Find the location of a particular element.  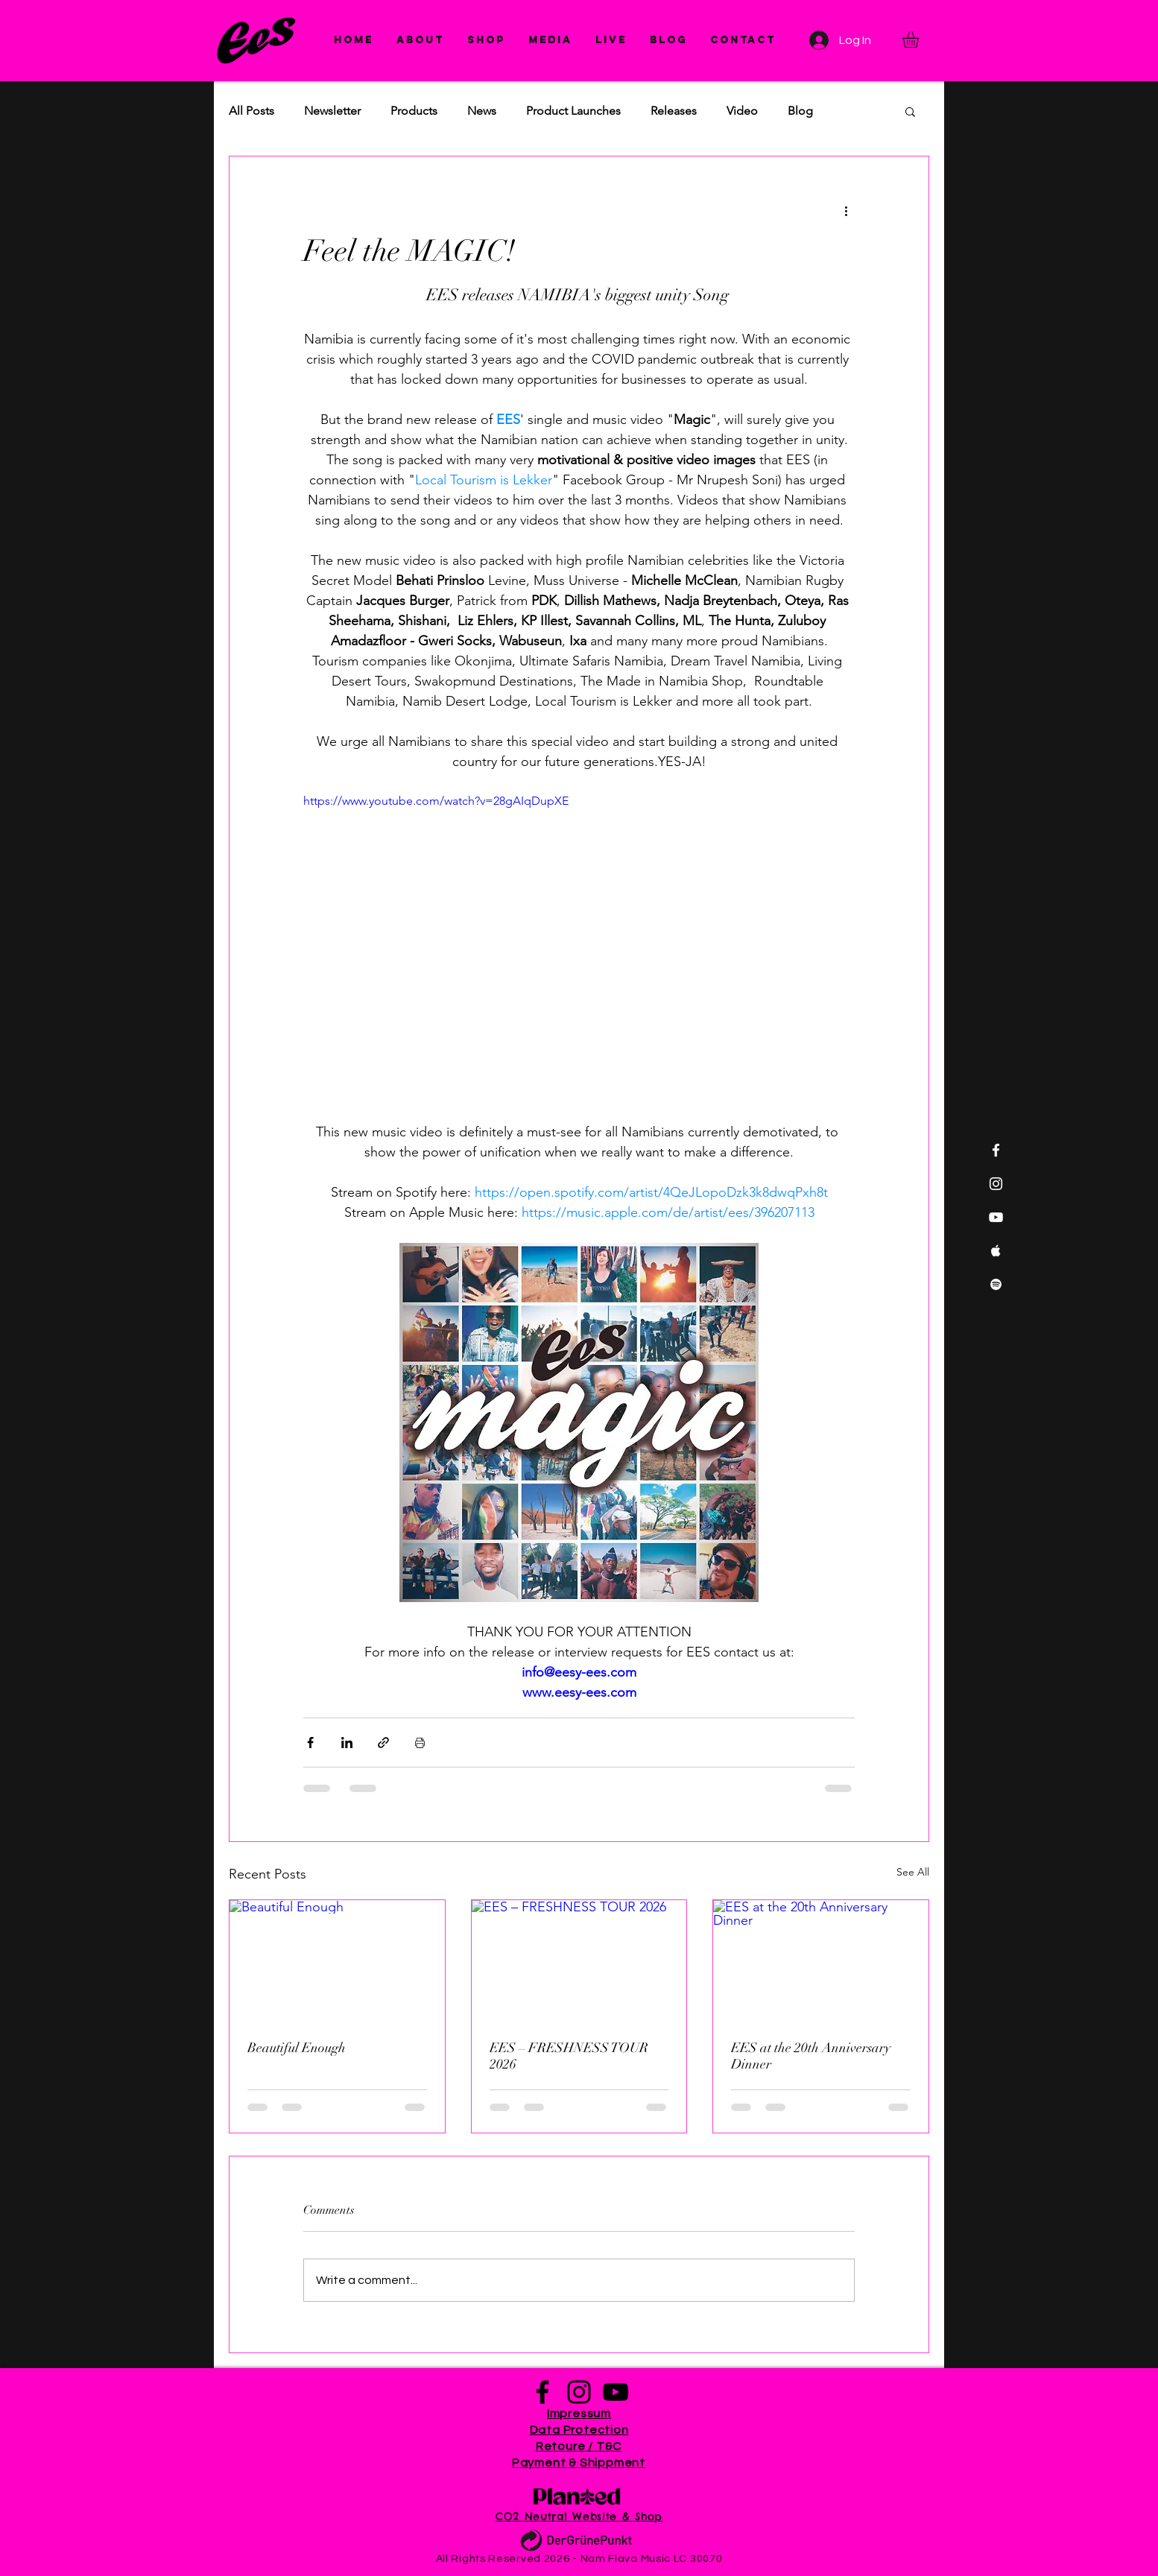

News is located at coordinates (481, 111).